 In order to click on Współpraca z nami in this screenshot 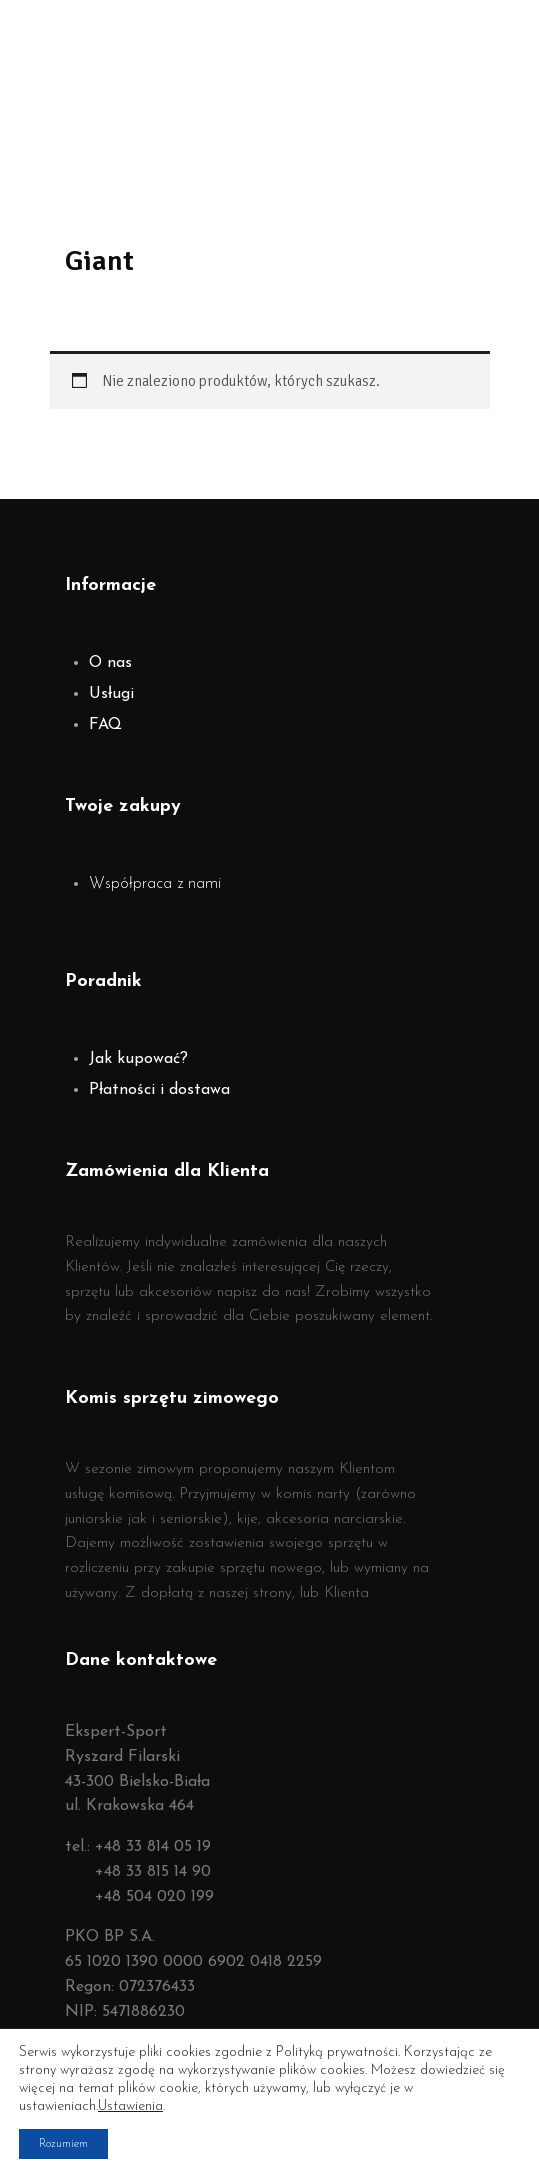, I will do `click(155, 884)`.